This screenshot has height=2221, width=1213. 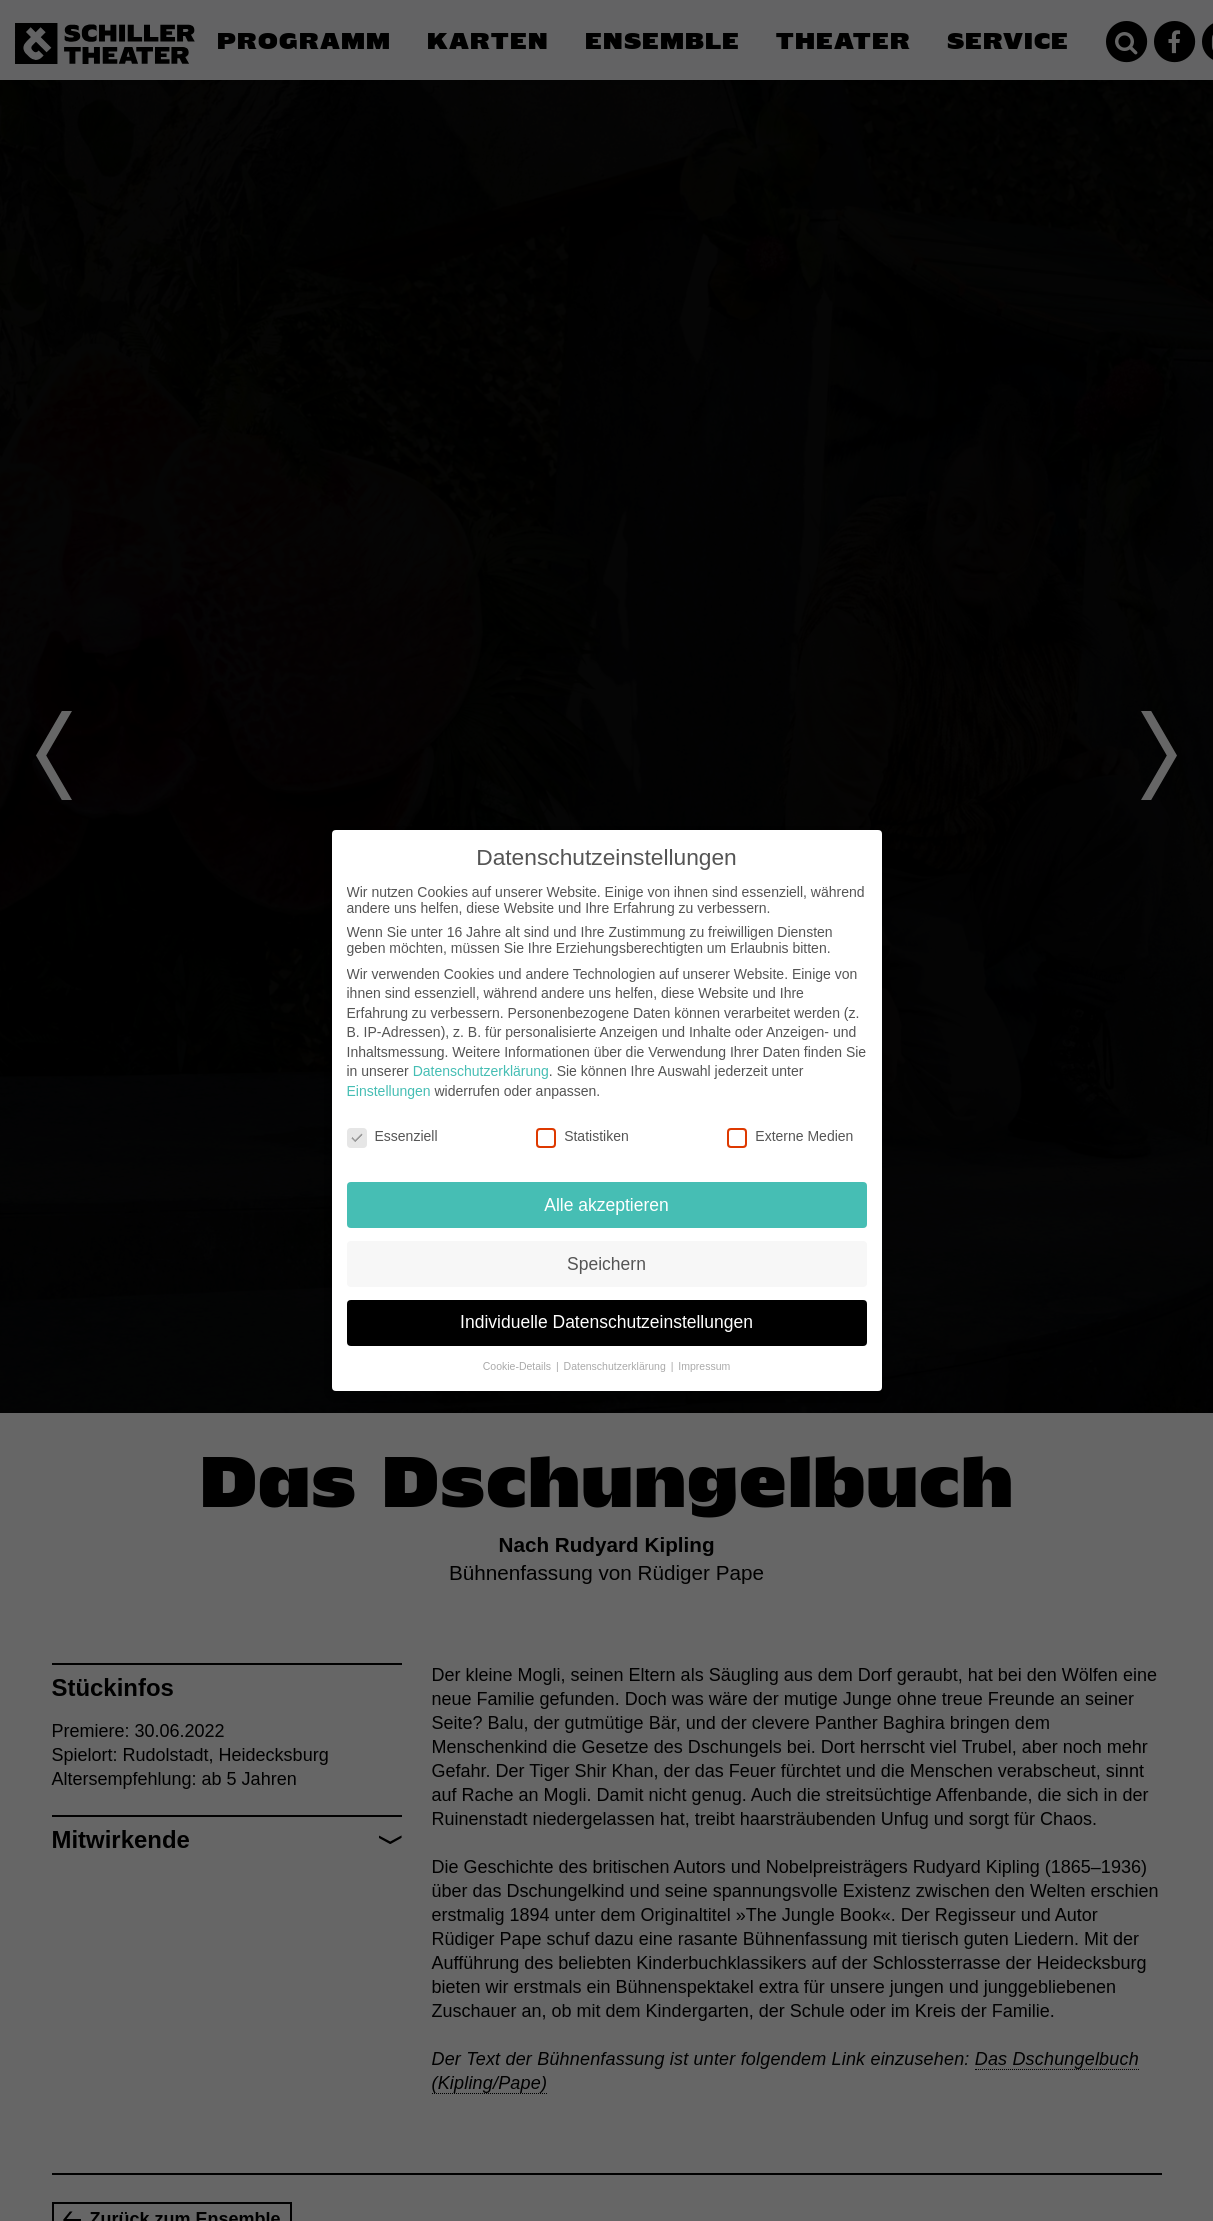 I want to click on Externe Medien, so click(x=790, y=1134).